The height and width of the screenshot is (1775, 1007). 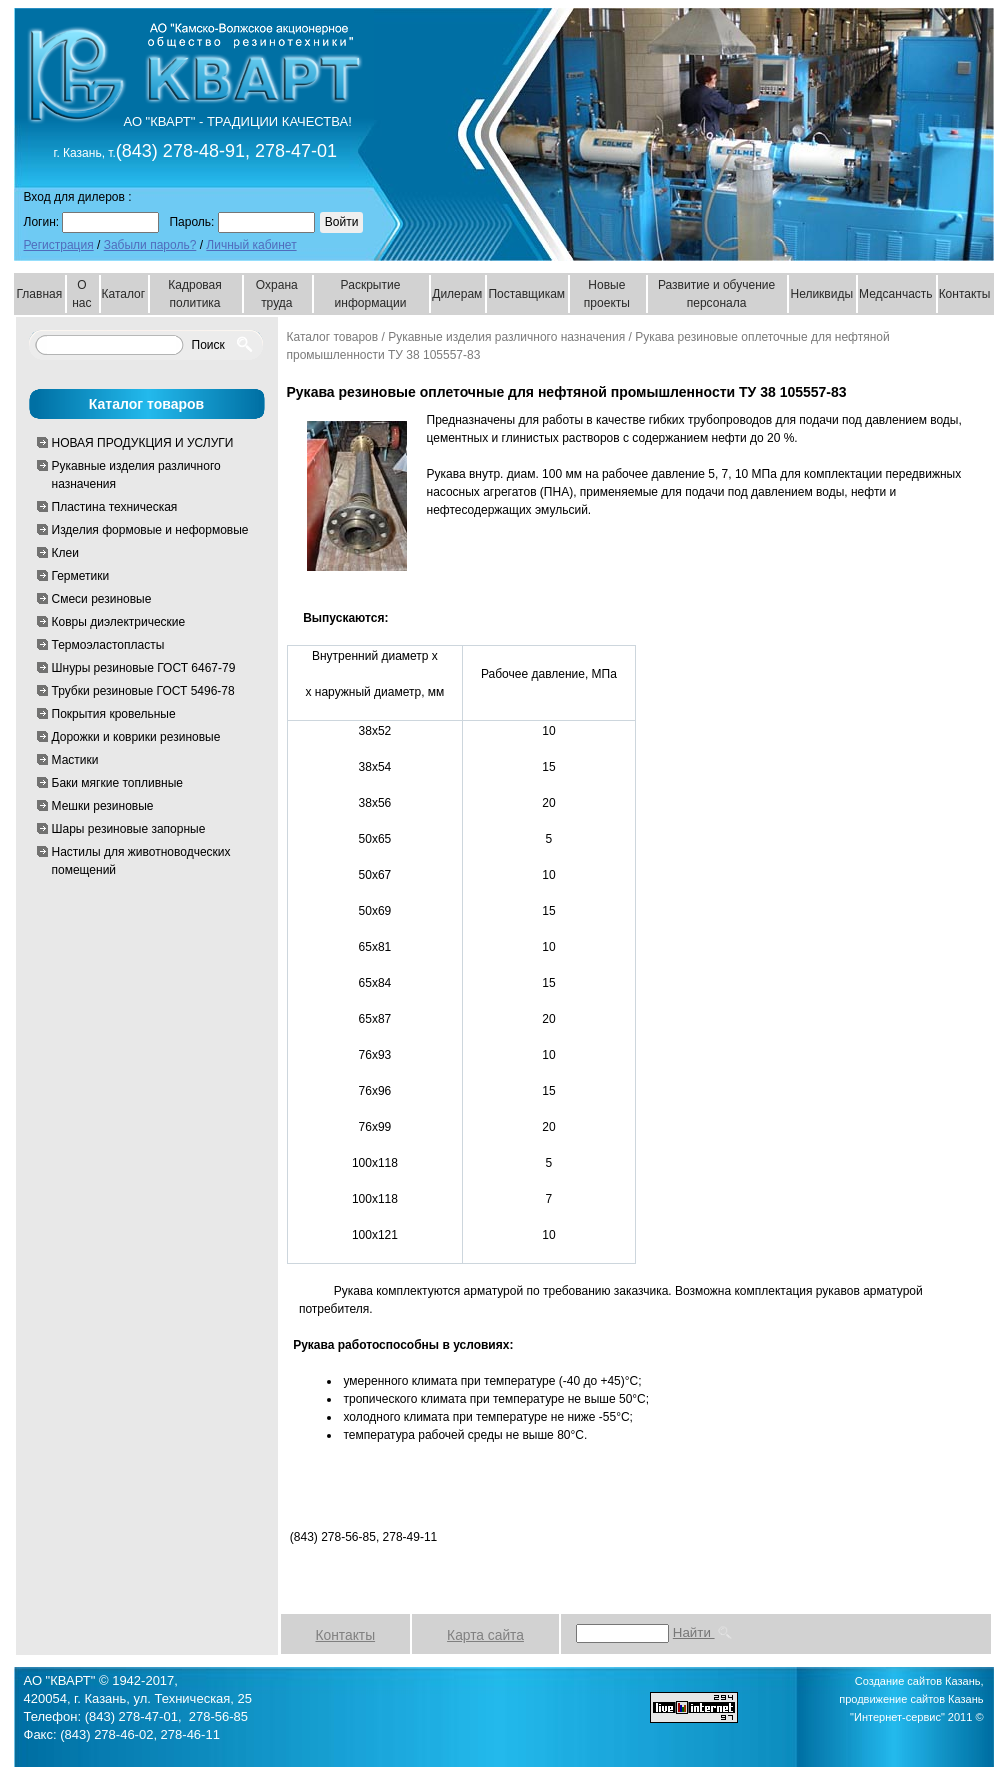 I want to click on Мешки резиновые, so click(x=103, y=806).